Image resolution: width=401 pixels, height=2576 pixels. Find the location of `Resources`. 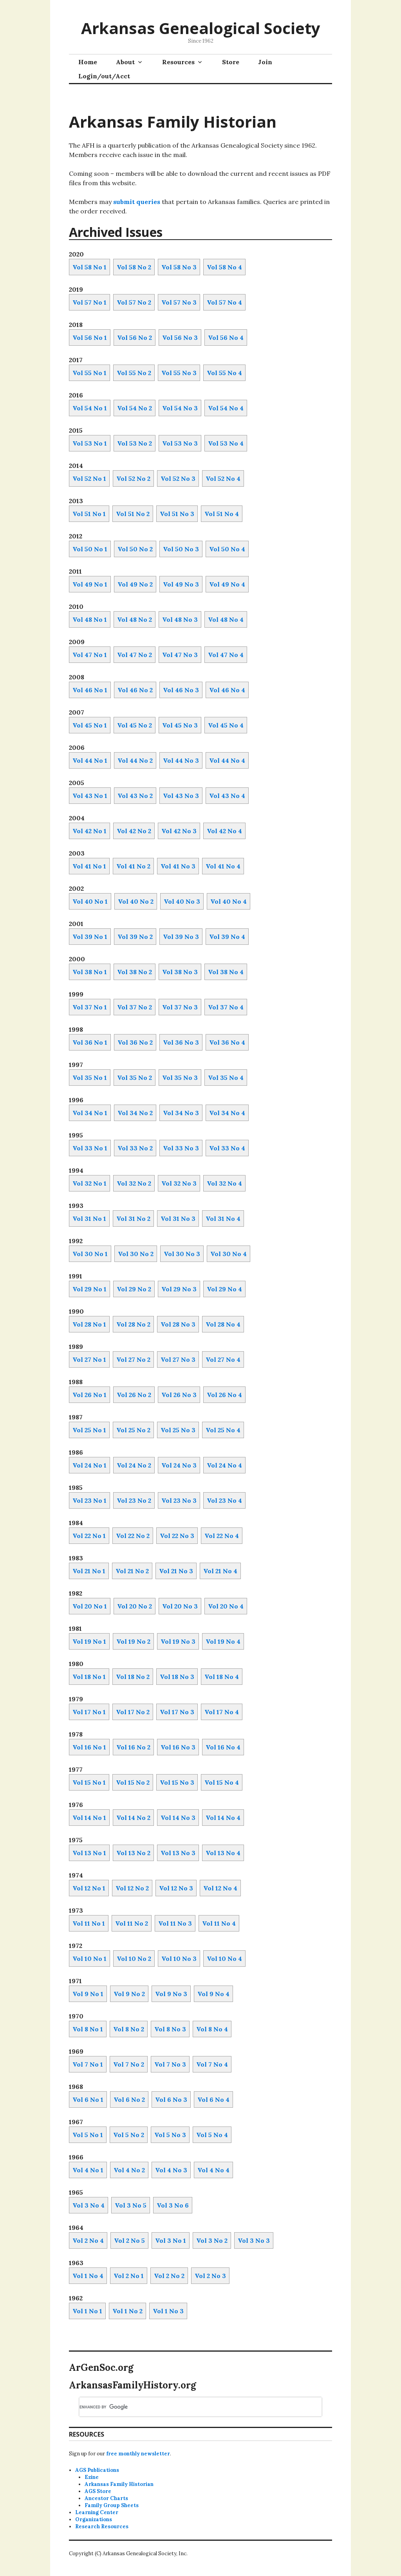

Resources is located at coordinates (178, 62).